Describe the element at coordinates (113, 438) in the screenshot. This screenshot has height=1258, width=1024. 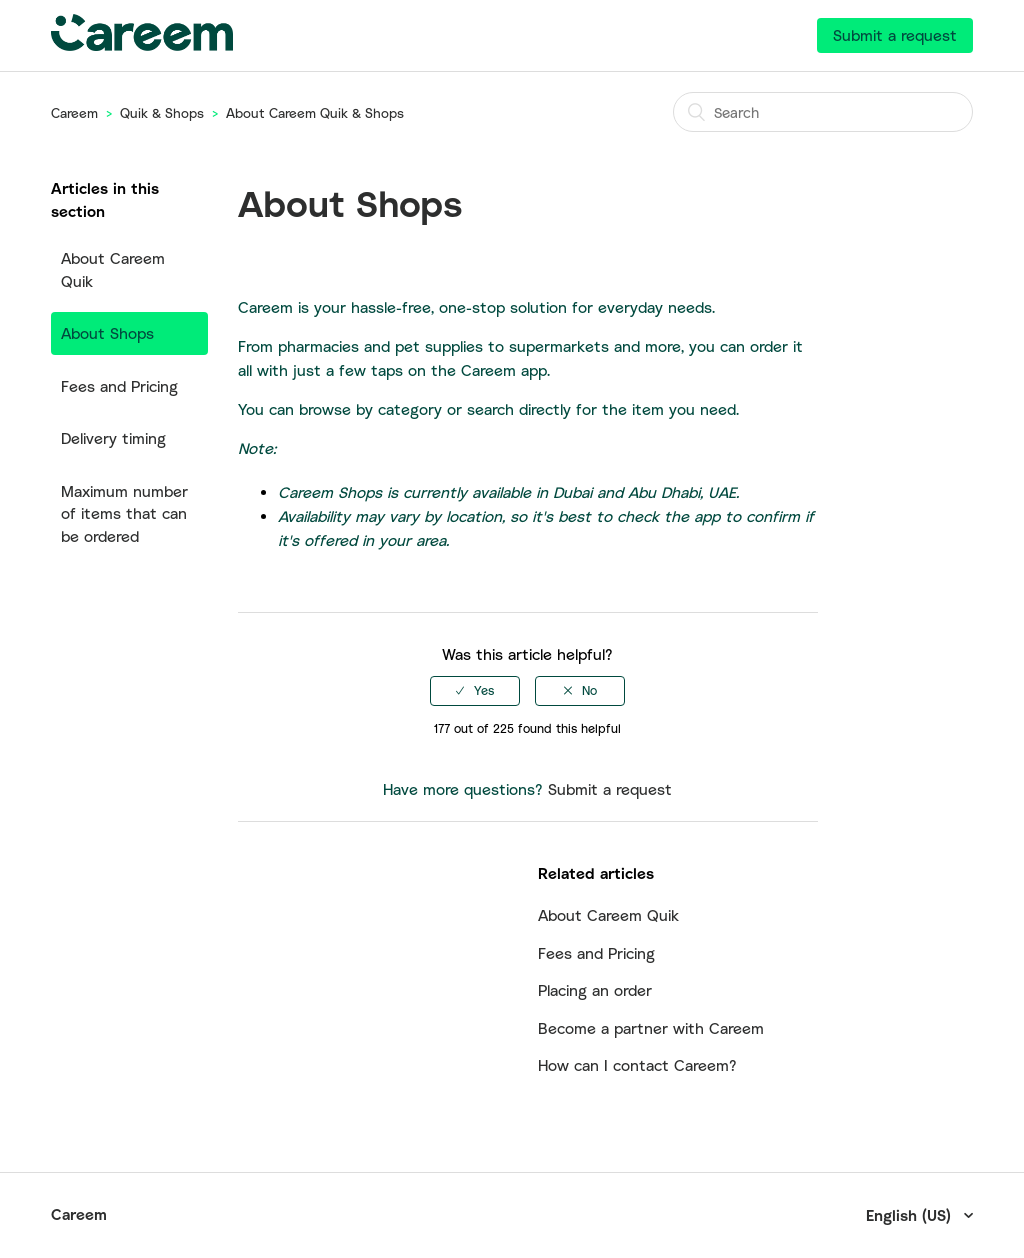
I see `Delivery timing` at that location.